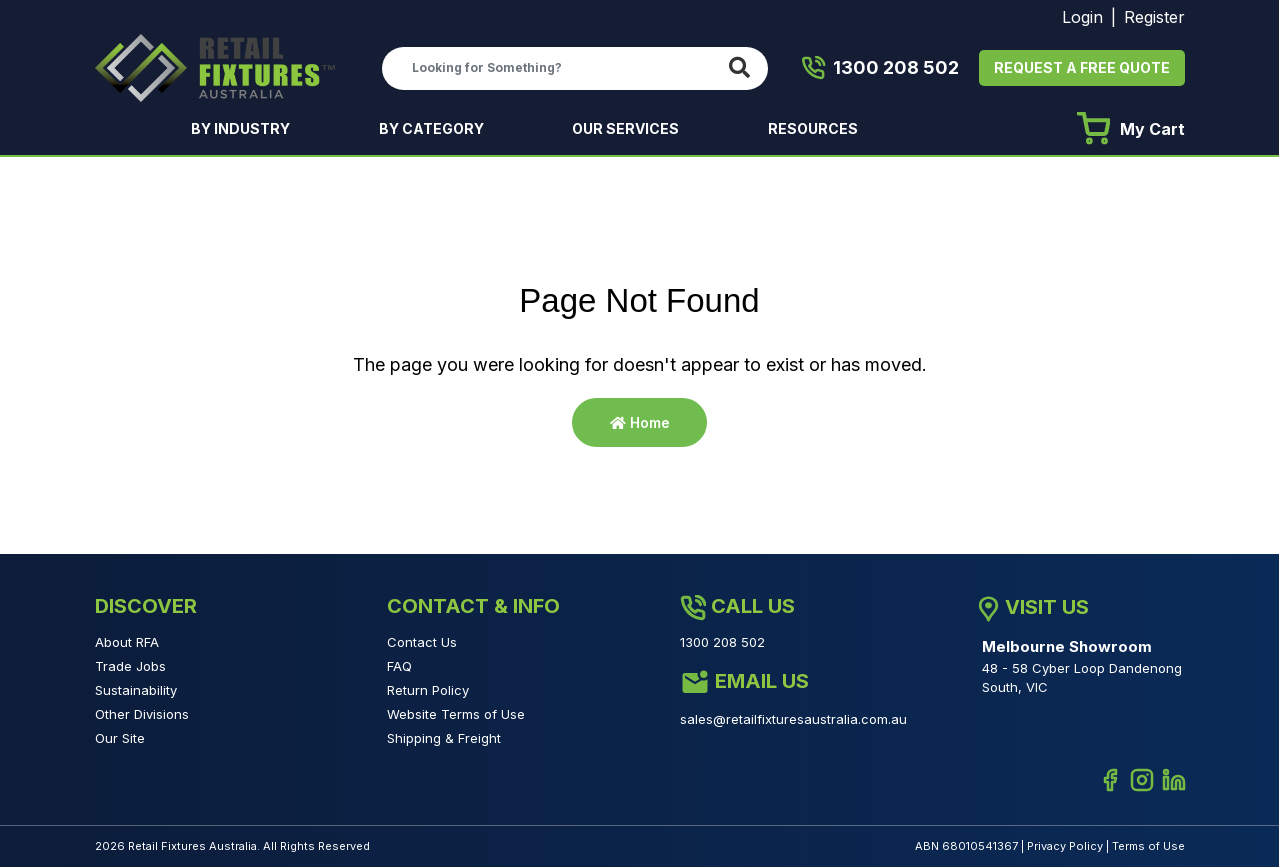 The image size is (1279, 867). Describe the element at coordinates (433, 128) in the screenshot. I see `BY CATEGORY [button]` at that location.